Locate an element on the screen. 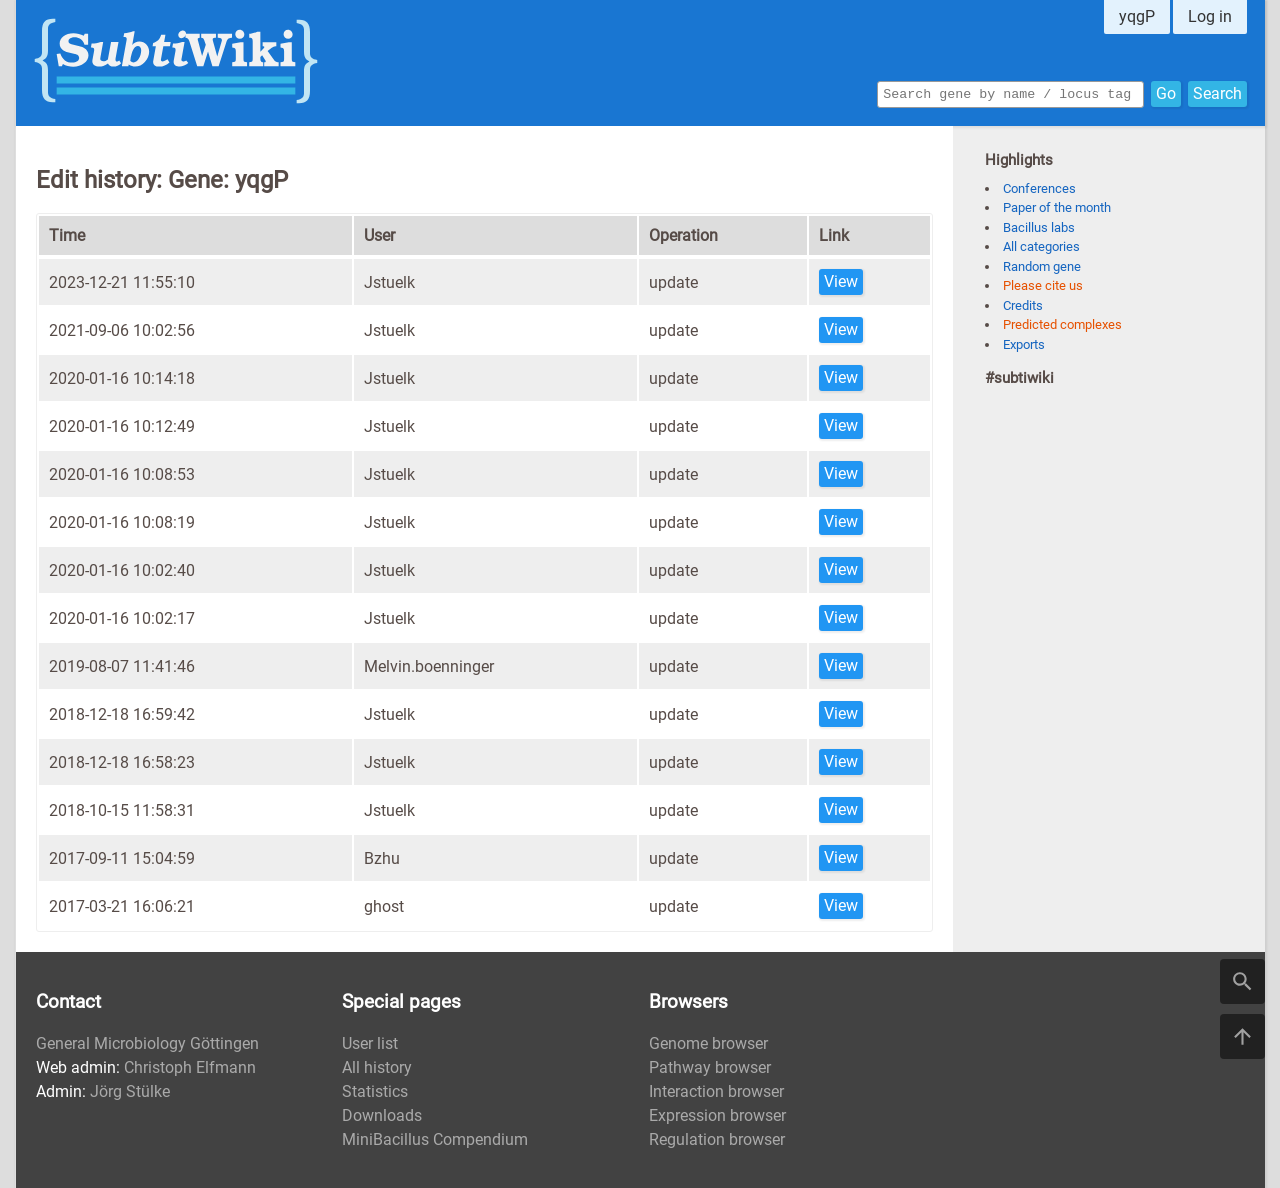 The image size is (1280, 1188). MiniBacillus Compendium is located at coordinates (435, 1139).